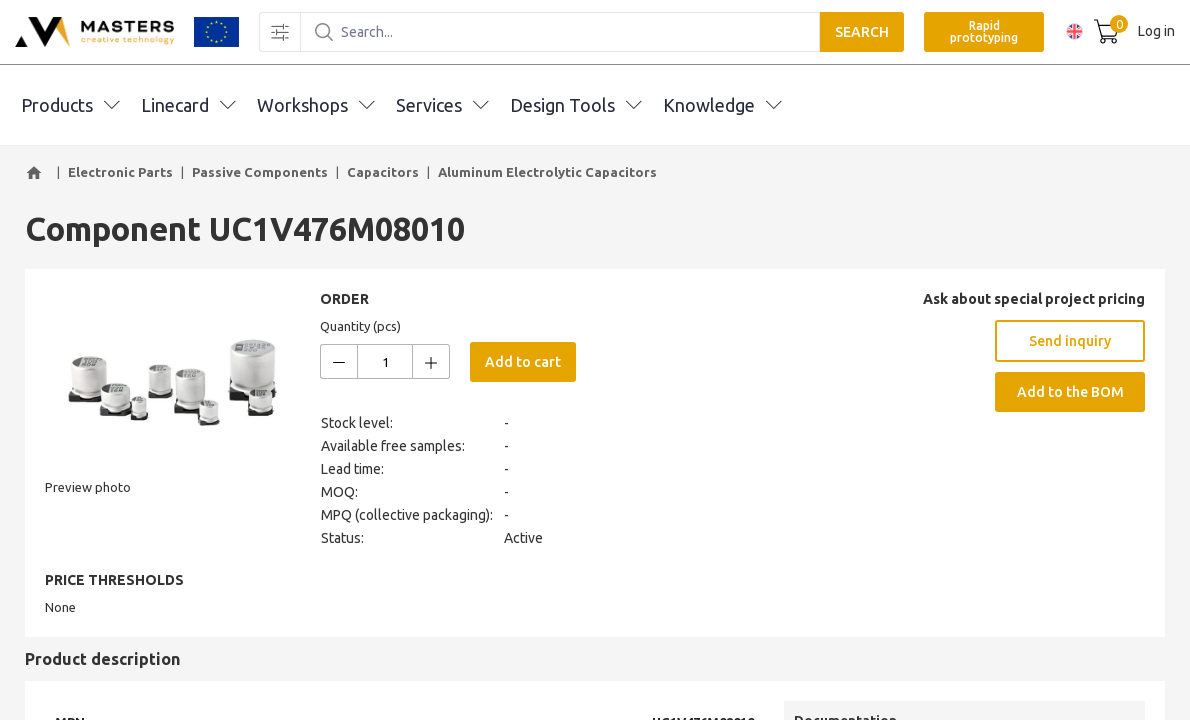 This screenshot has height=720, width=1190. What do you see at coordinates (383, 172) in the screenshot?
I see `Capacitors [button]` at bounding box center [383, 172].